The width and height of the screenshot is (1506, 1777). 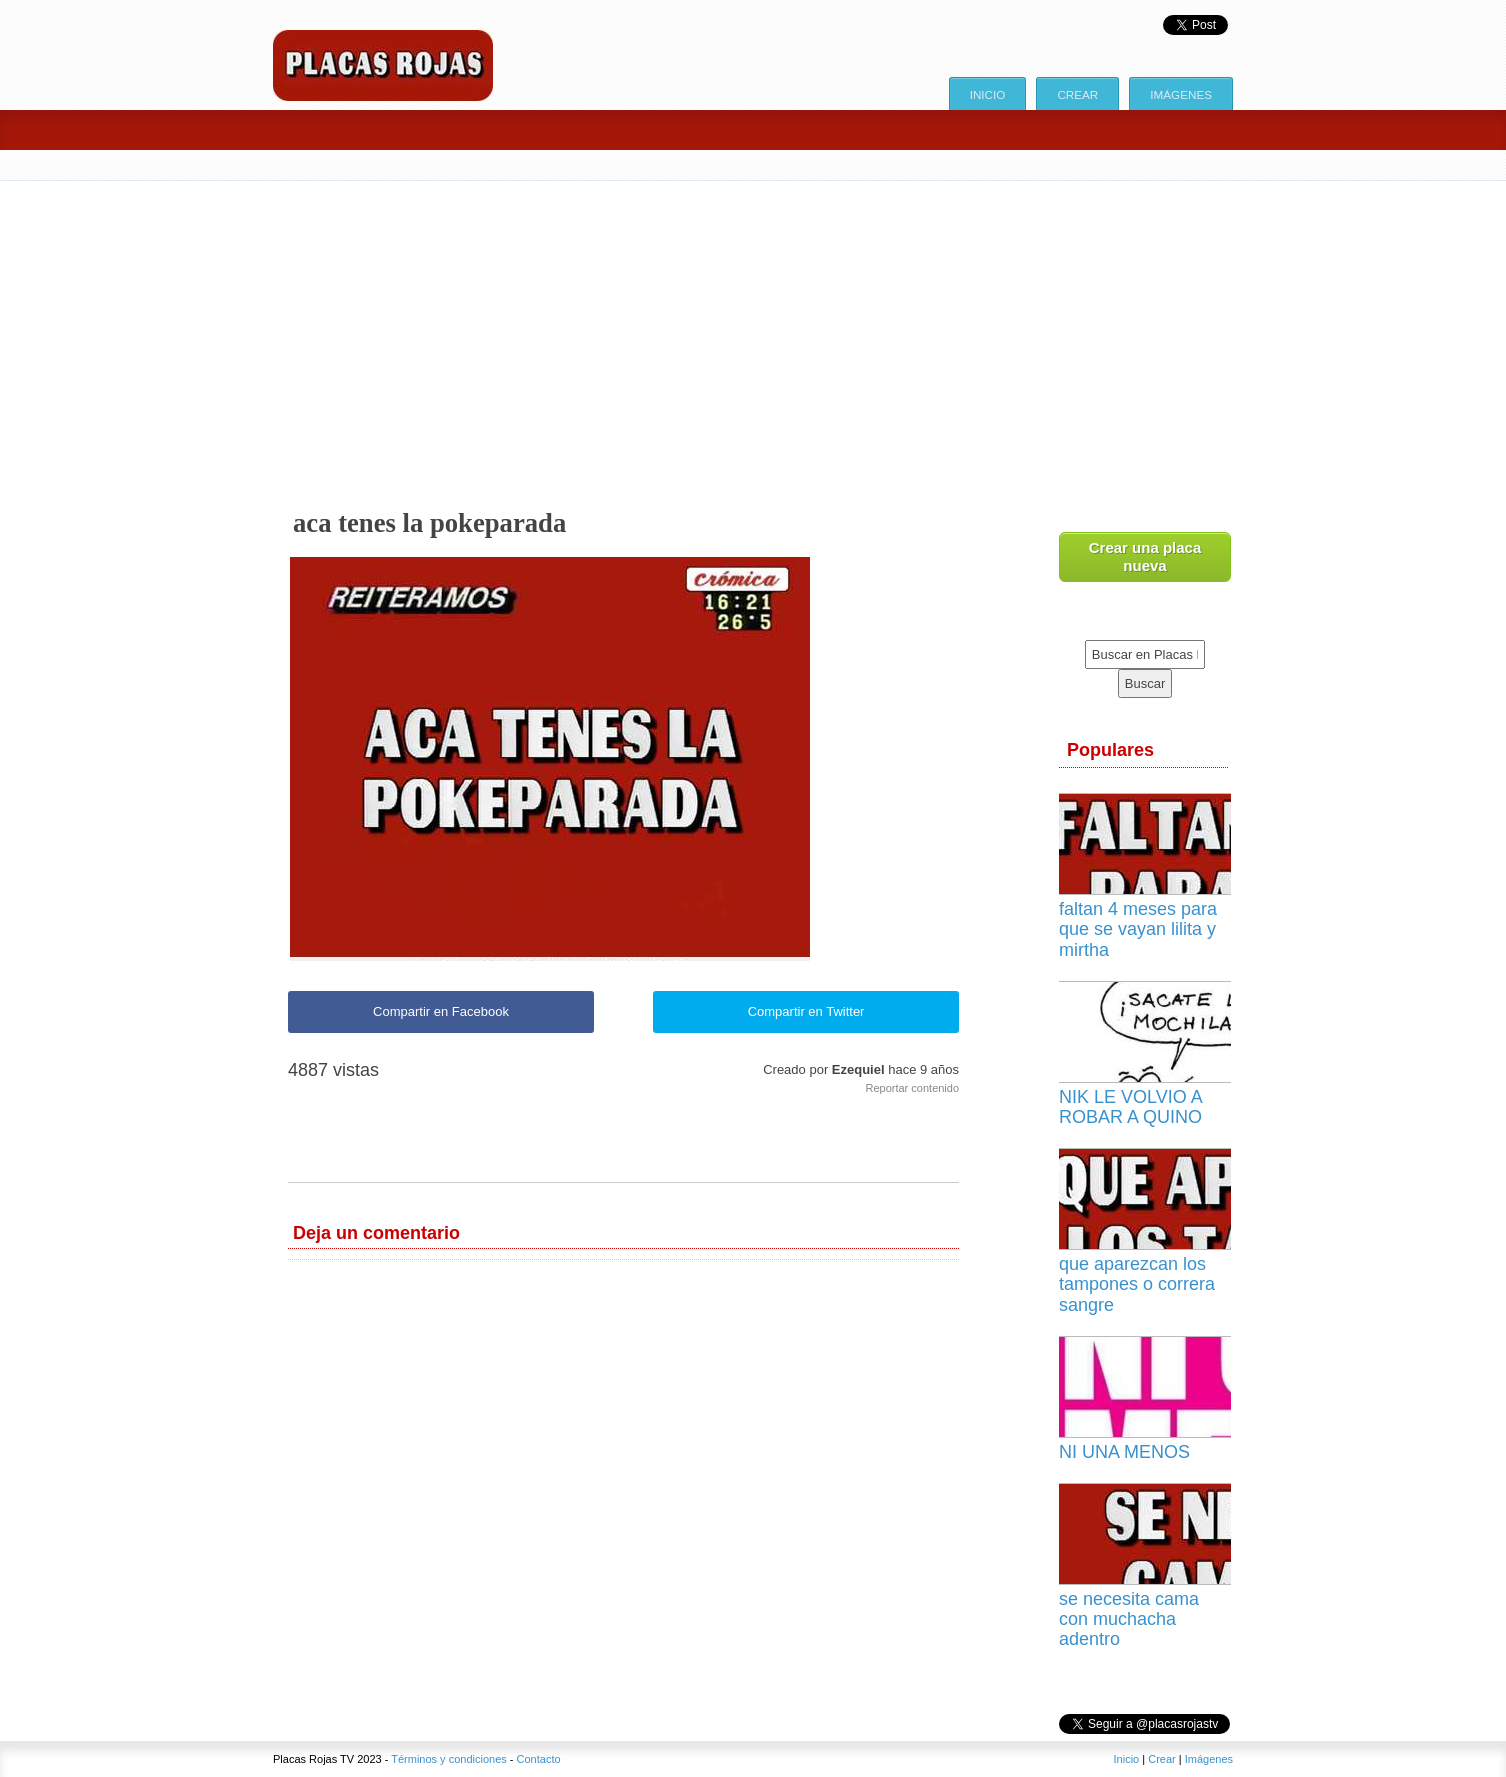 What do you see at coordinates (753, 331) in the screenshot?
I see `[Advertisement]` at bounding box center [753, 331].